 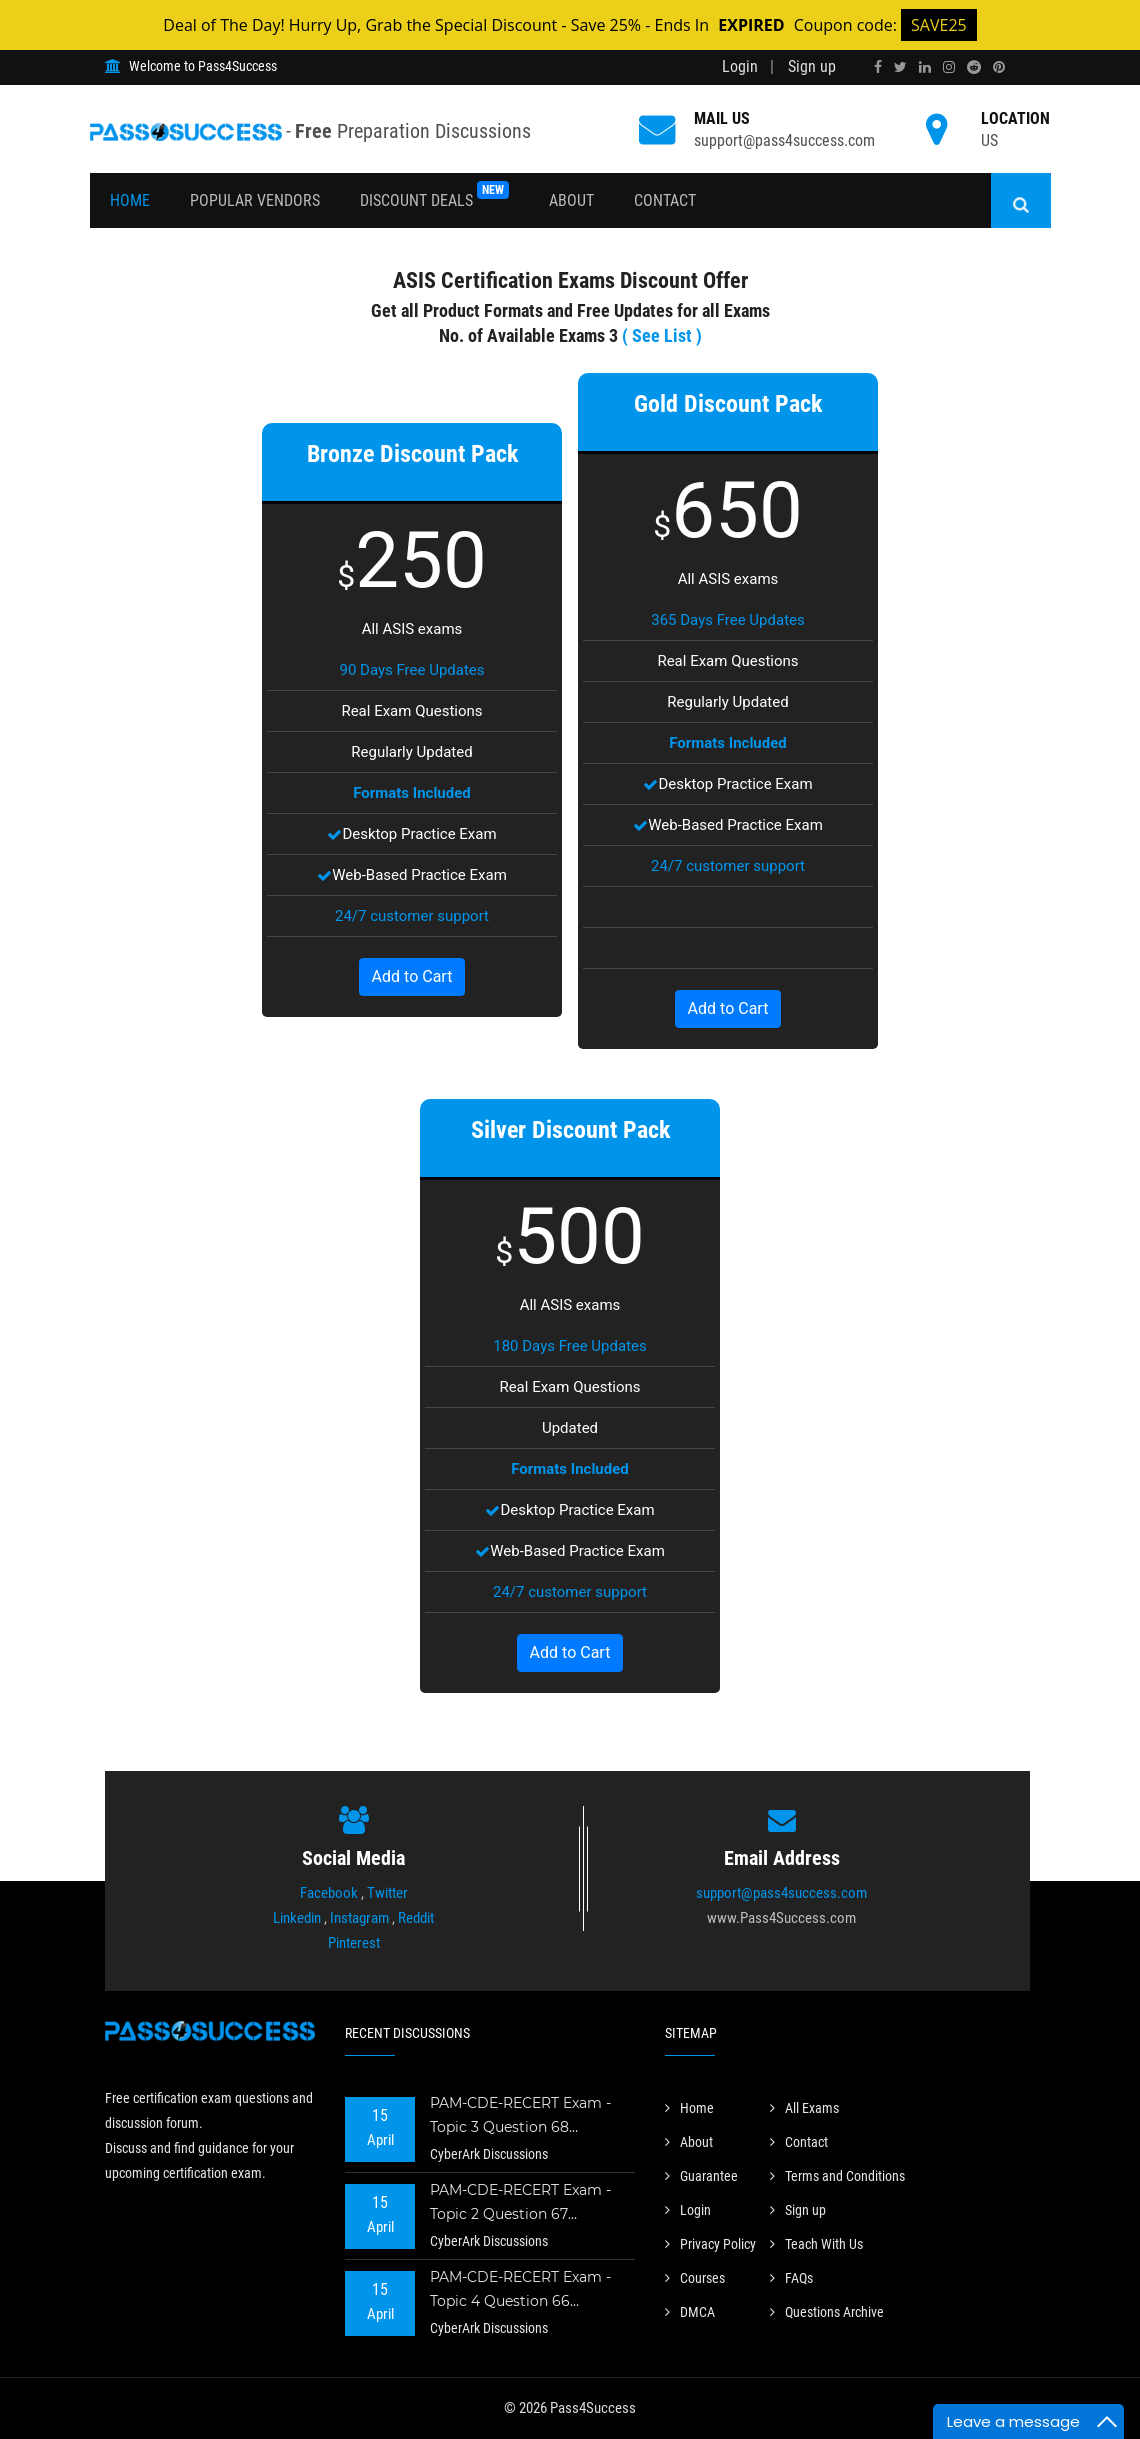 I want to click on [instagram], so click(x=949, y=67).